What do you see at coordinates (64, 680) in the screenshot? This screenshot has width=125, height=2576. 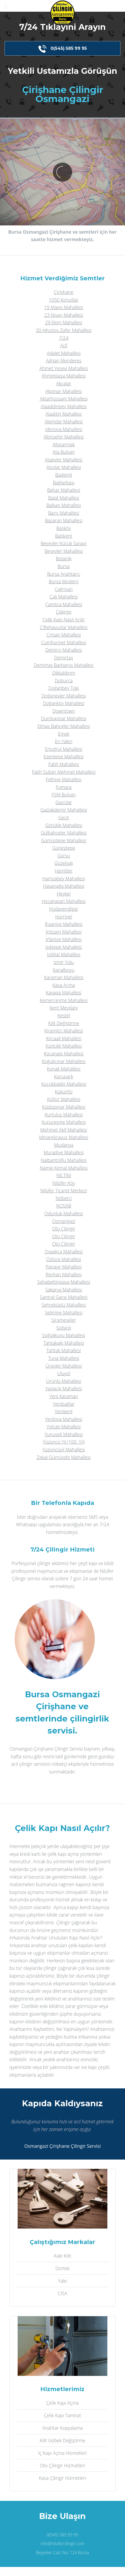 I see `Doburca` at bounding box center [64, 680].